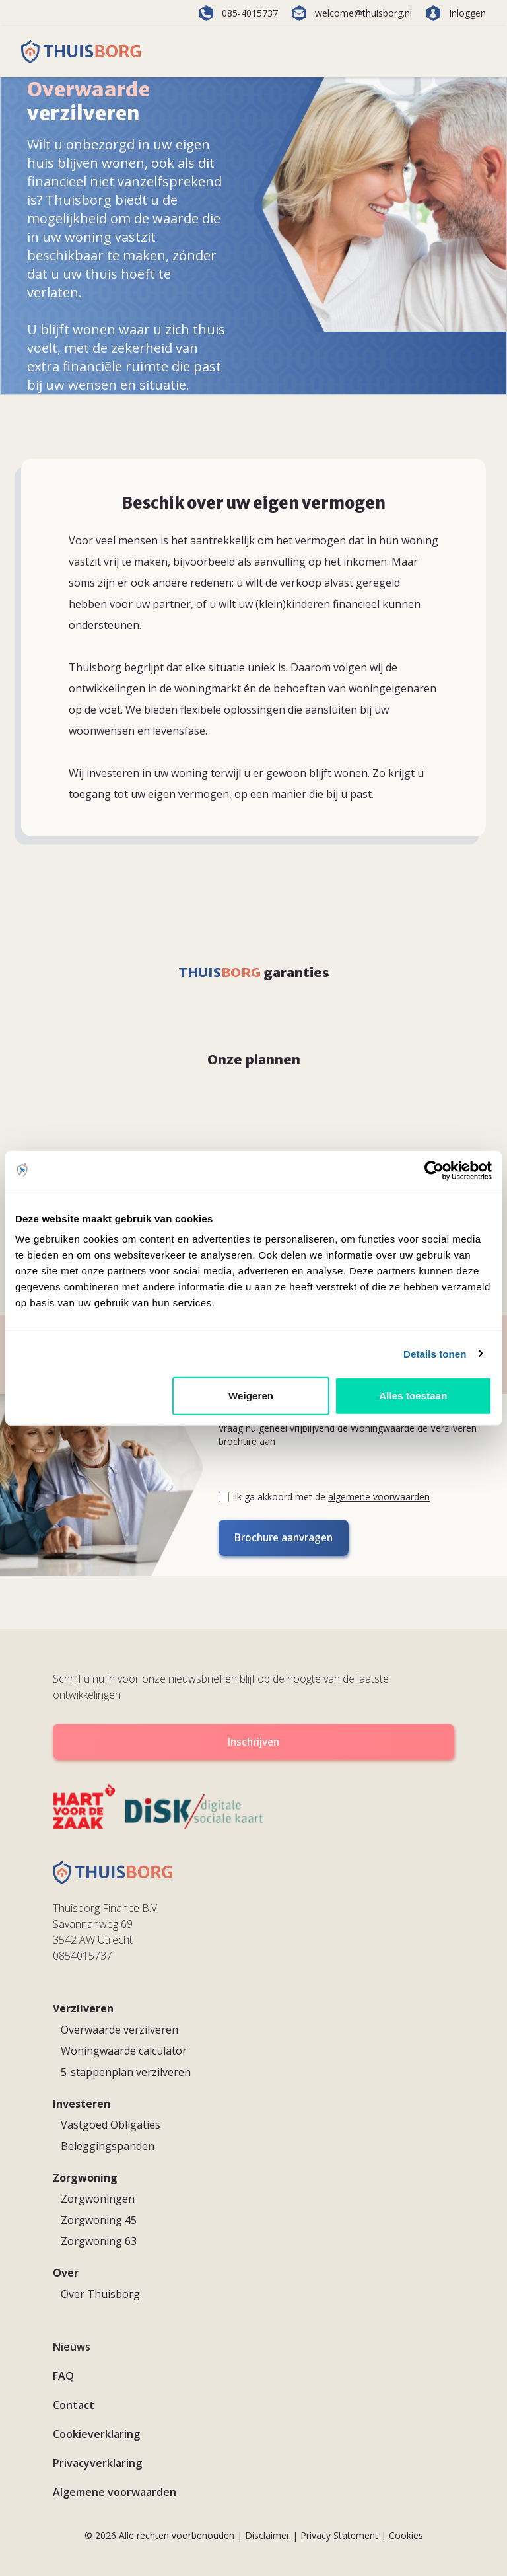 The image size is (507, 2576). Describe the element at coordinates (96, 2432) in the screenshot. I see `Cookieverklaring` at that location.